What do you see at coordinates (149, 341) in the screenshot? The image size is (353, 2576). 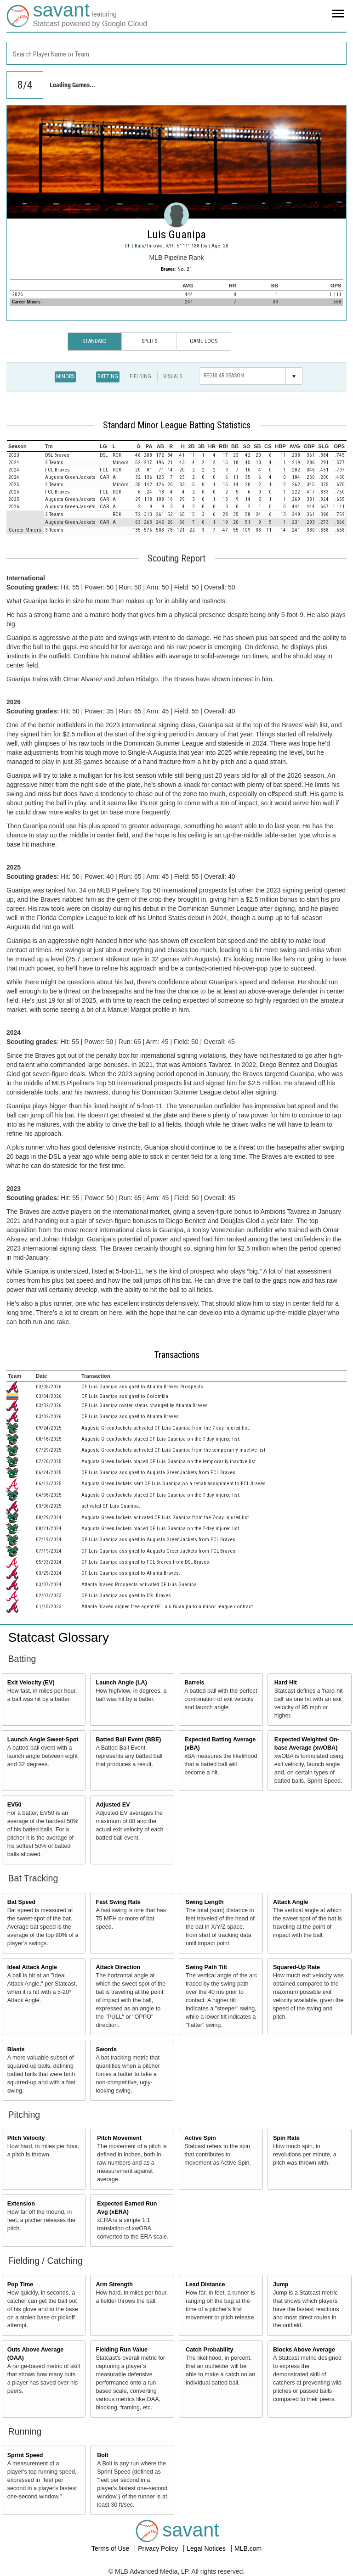 I see `Splits` at bounding box center [149, 341].